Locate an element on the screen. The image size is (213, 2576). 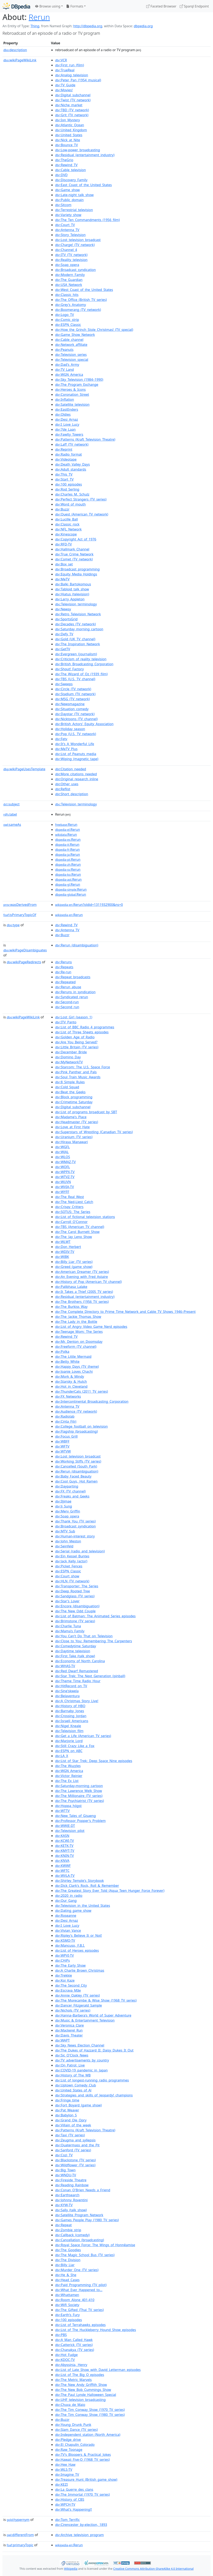
:Tom_Terrific is located at coordinates (67, 2519).